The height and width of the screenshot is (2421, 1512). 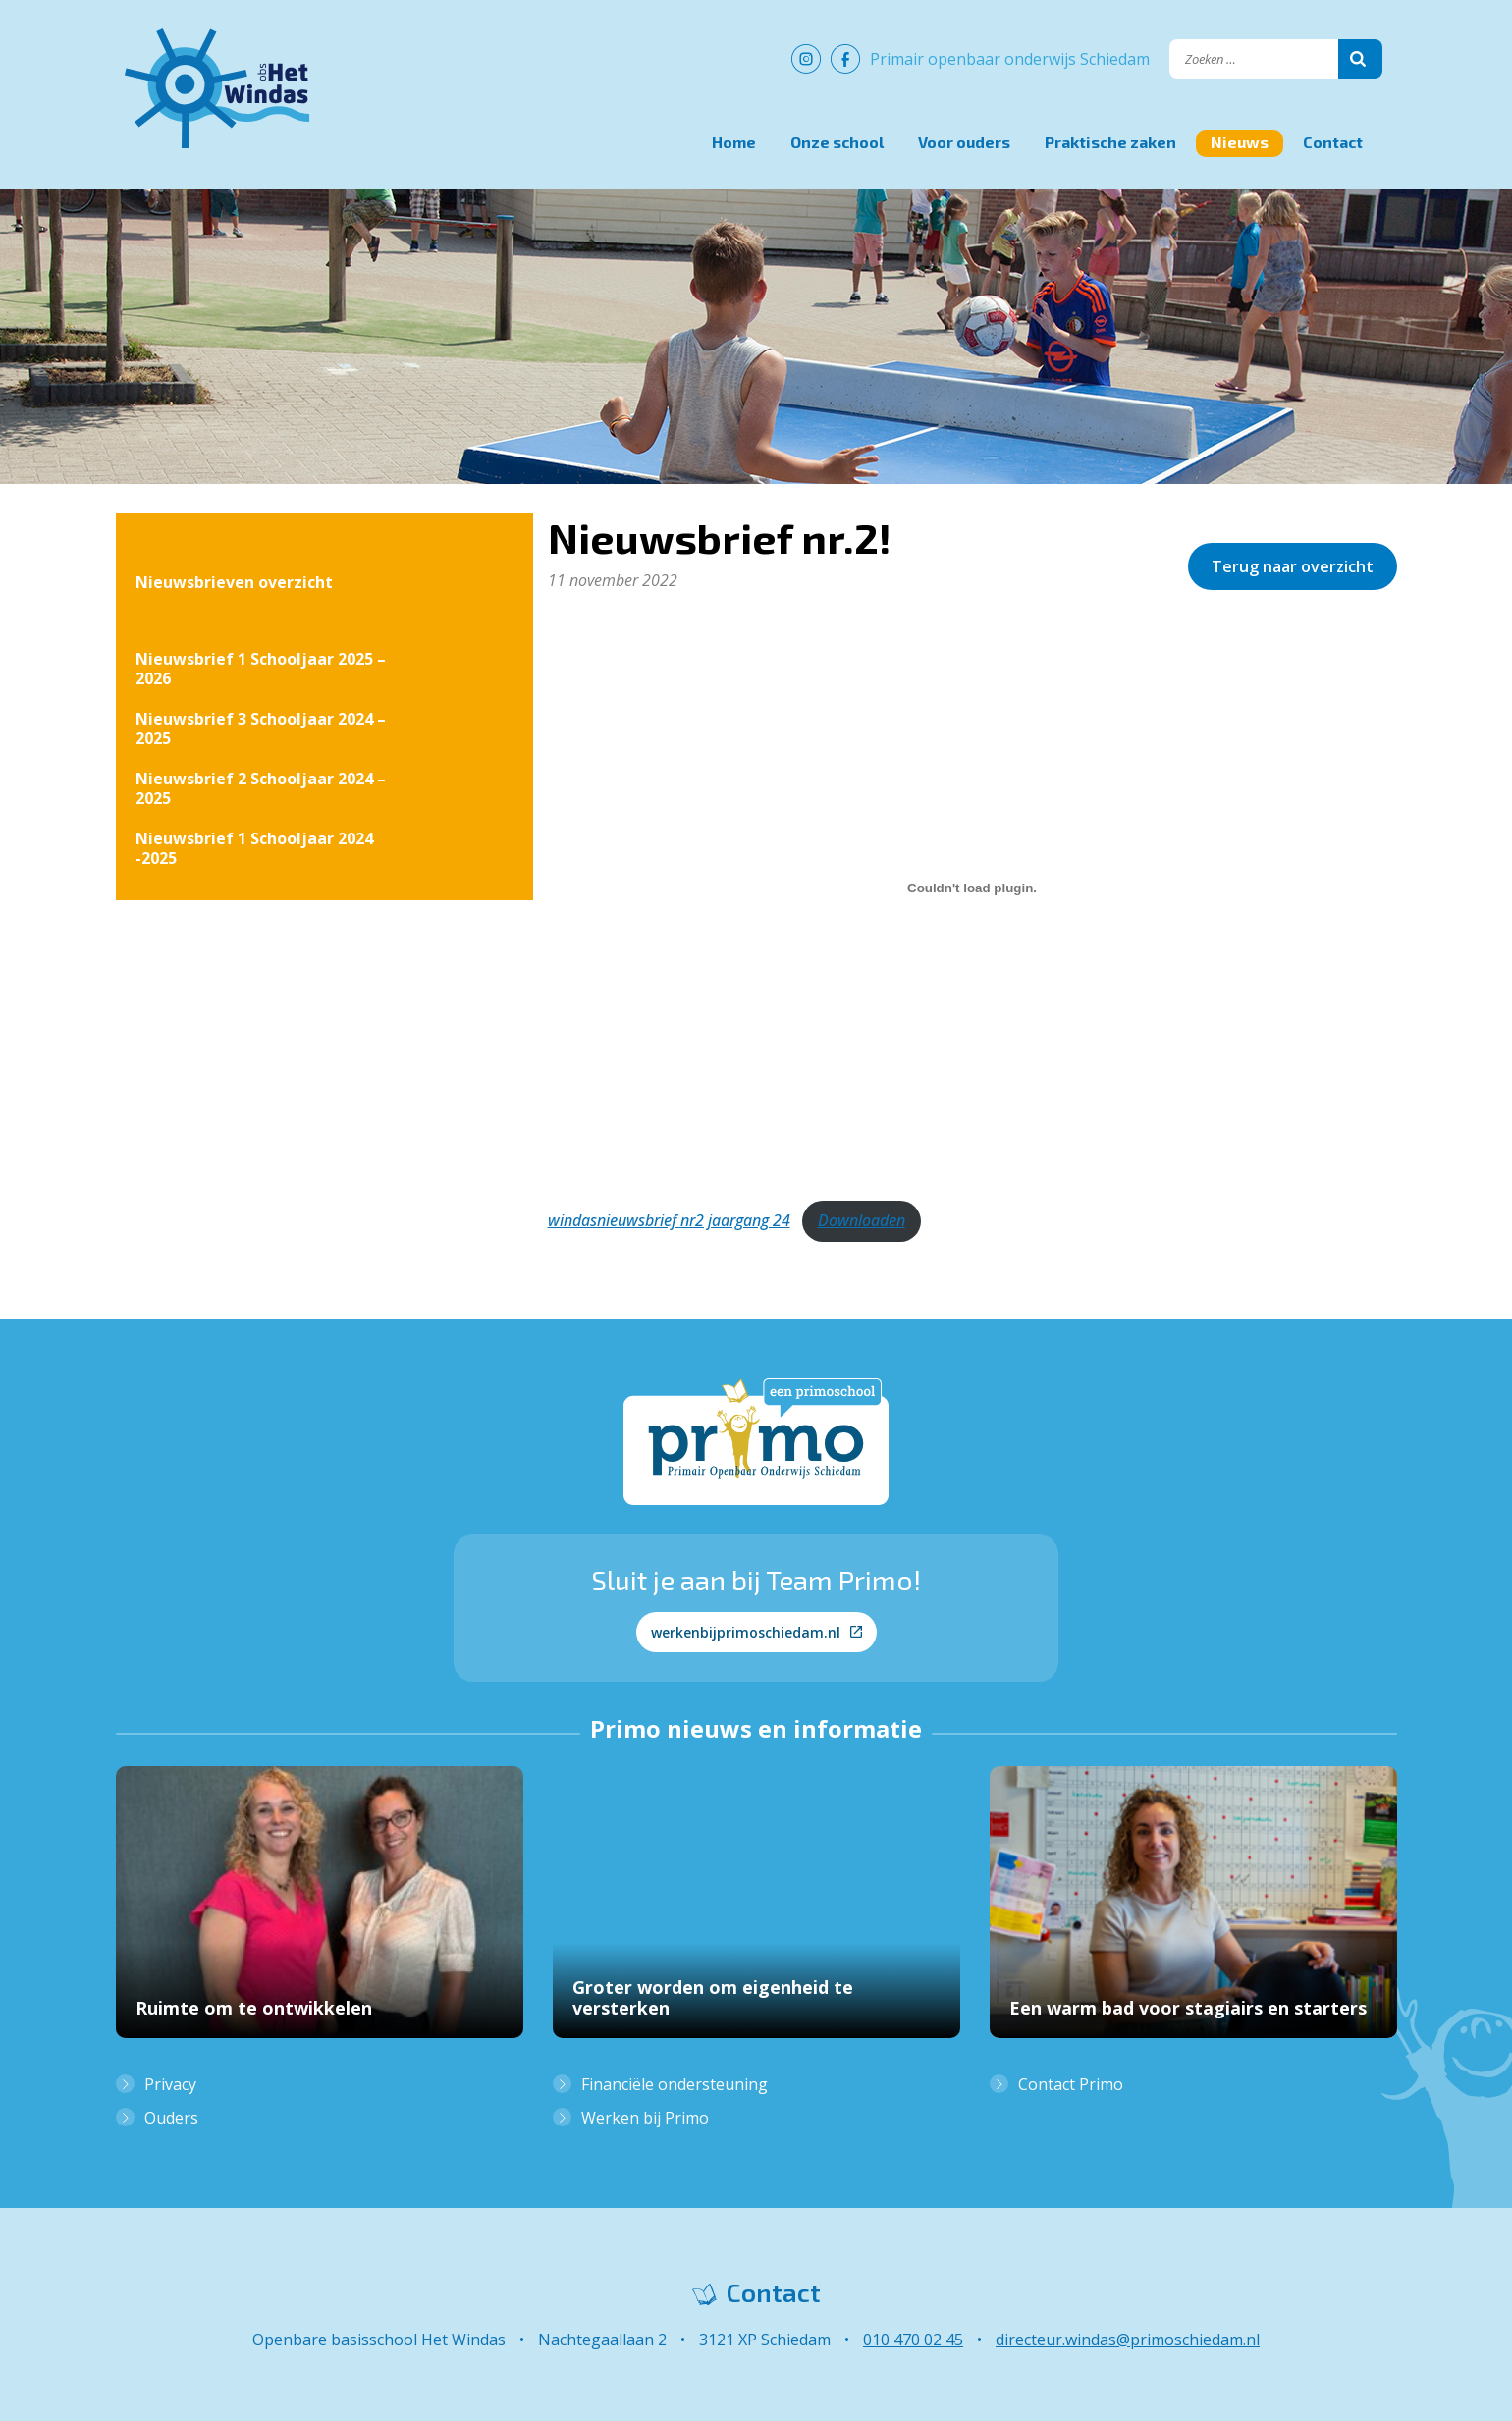 What do you see at coordinates (669, 1220) in the screenshot?
I see `windasnieuwsbrief nr2 jaargang 24` at bounding box center [669, 1220].